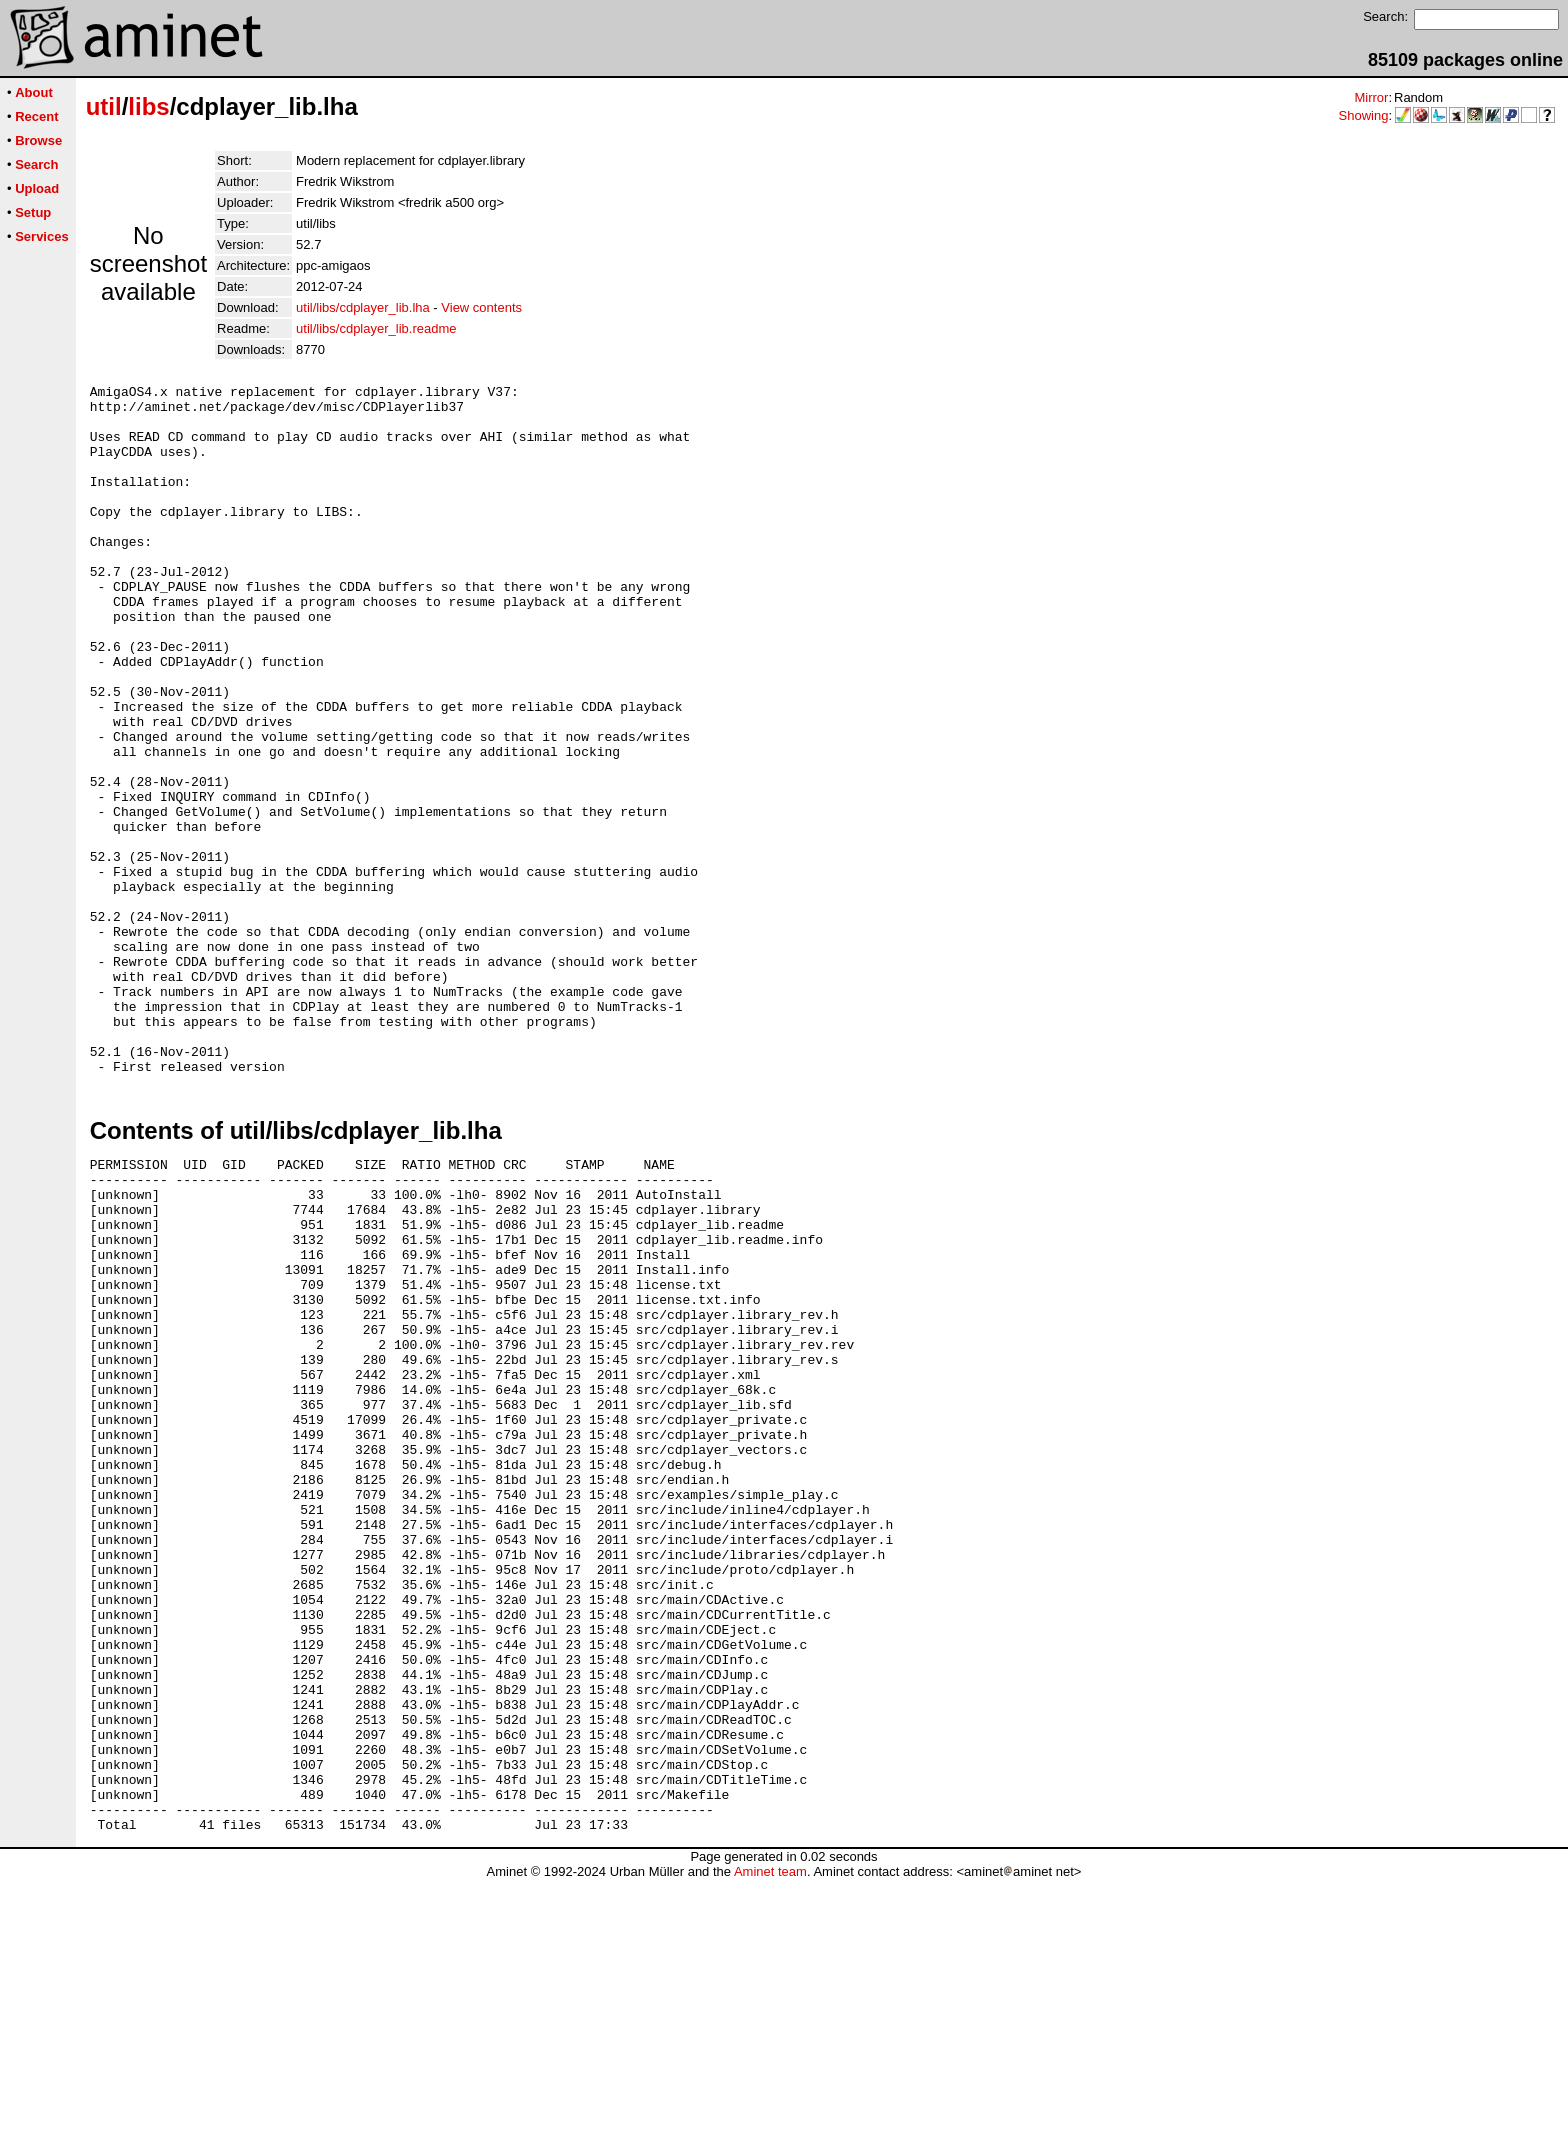 The width and height of the screenshot is (1568, 2152). What do you see at coordinates (1371, 97) in the screenshot?
I see `Mirror` at bounding box center [1371, 97].